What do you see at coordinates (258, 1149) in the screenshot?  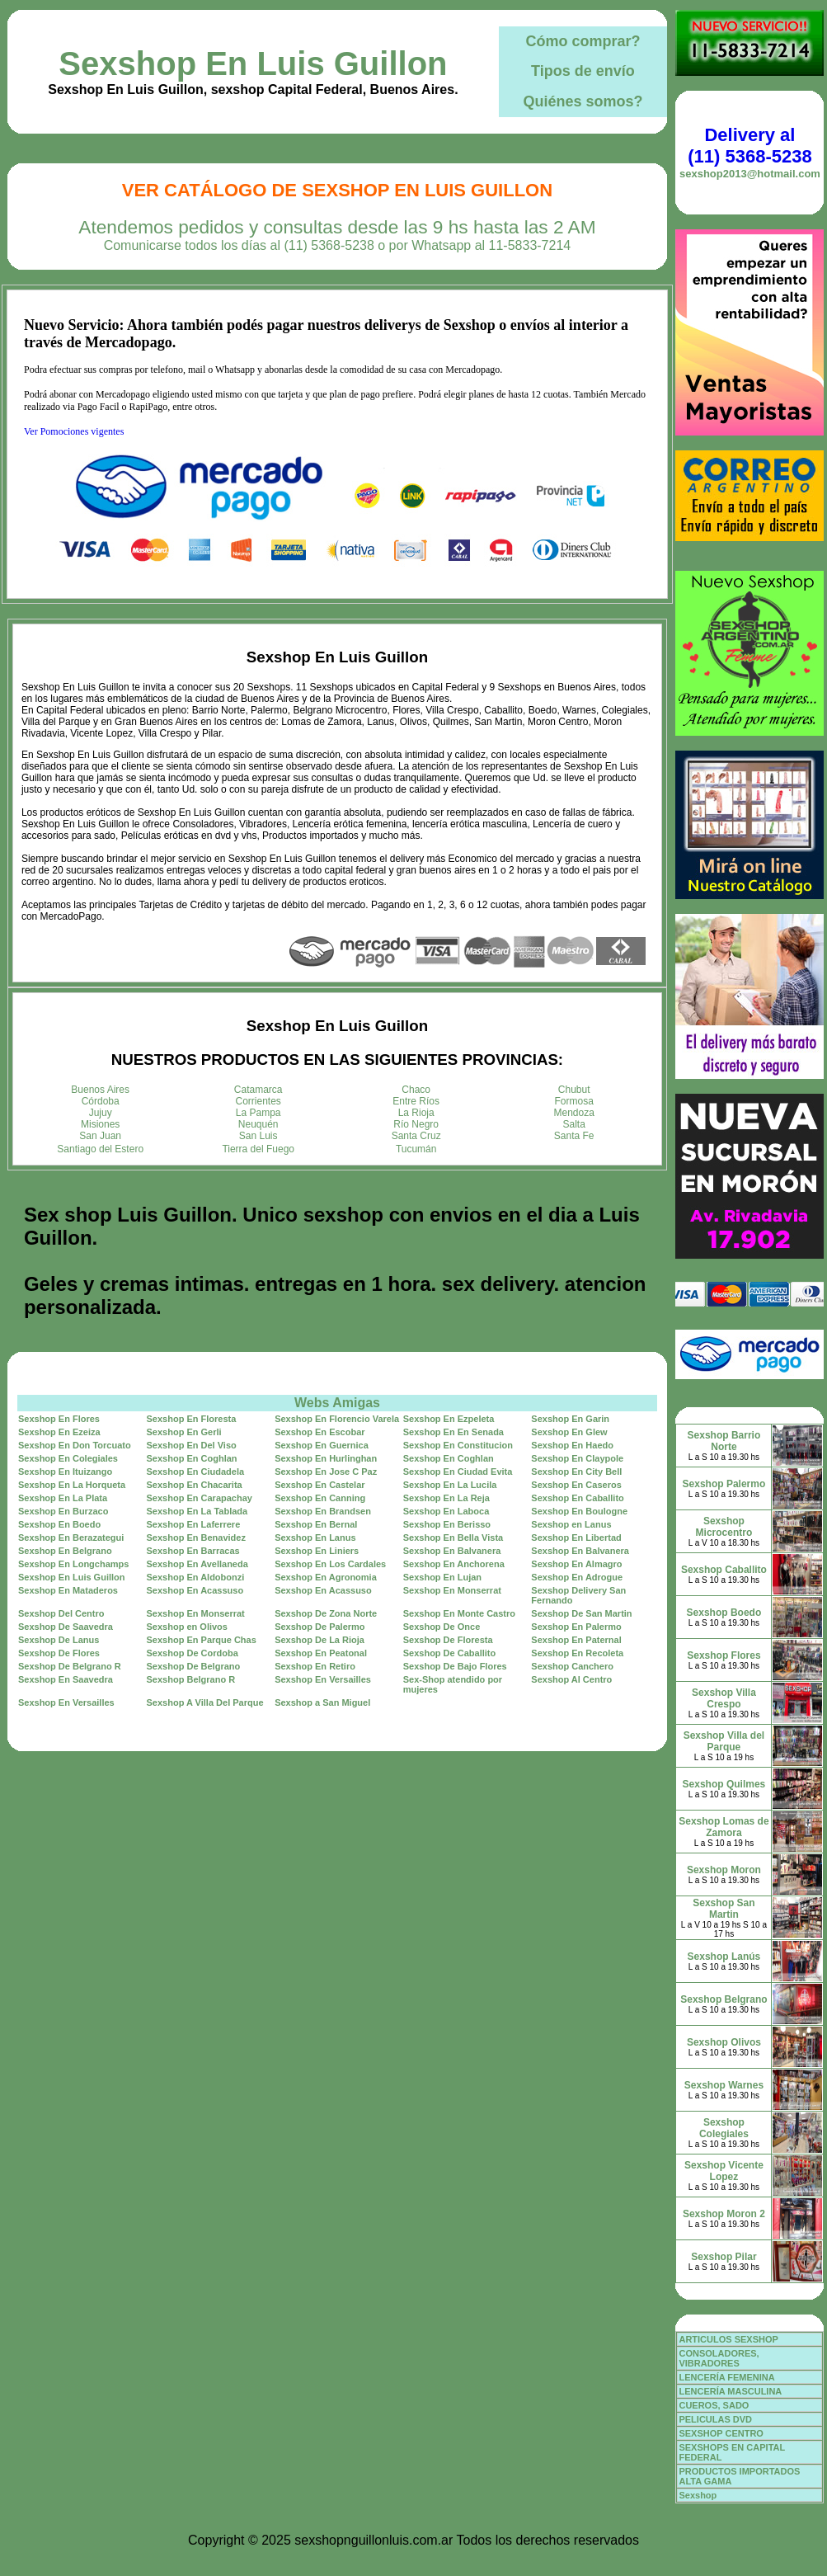 I see `Tierra del Fuego` at bounding box center [258, 1149].